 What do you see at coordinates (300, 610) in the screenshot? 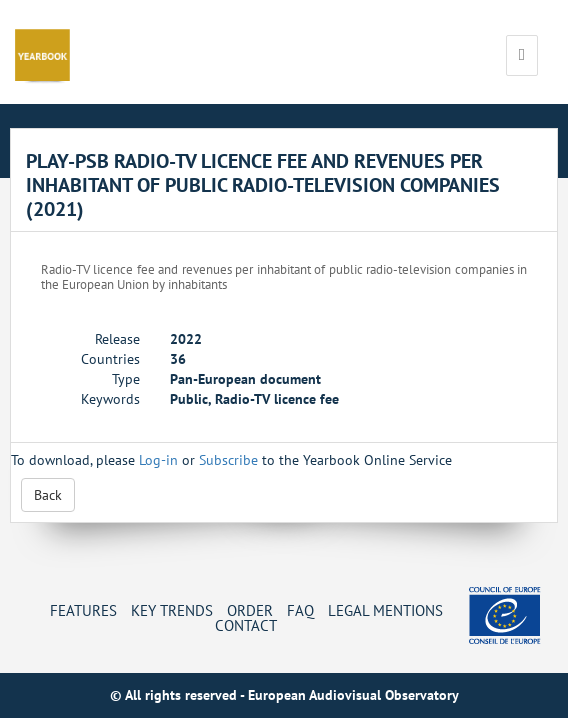
I see `FAQ` at bounding box center [300, 610].